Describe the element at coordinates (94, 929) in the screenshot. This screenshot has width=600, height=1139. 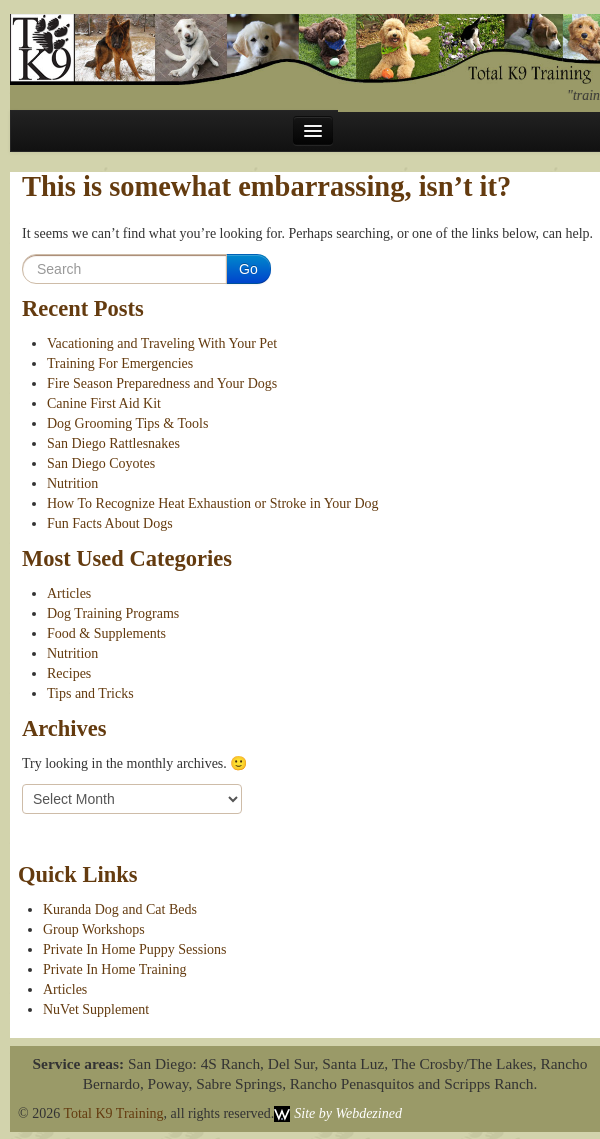
I see `Group Workshops` at that location.